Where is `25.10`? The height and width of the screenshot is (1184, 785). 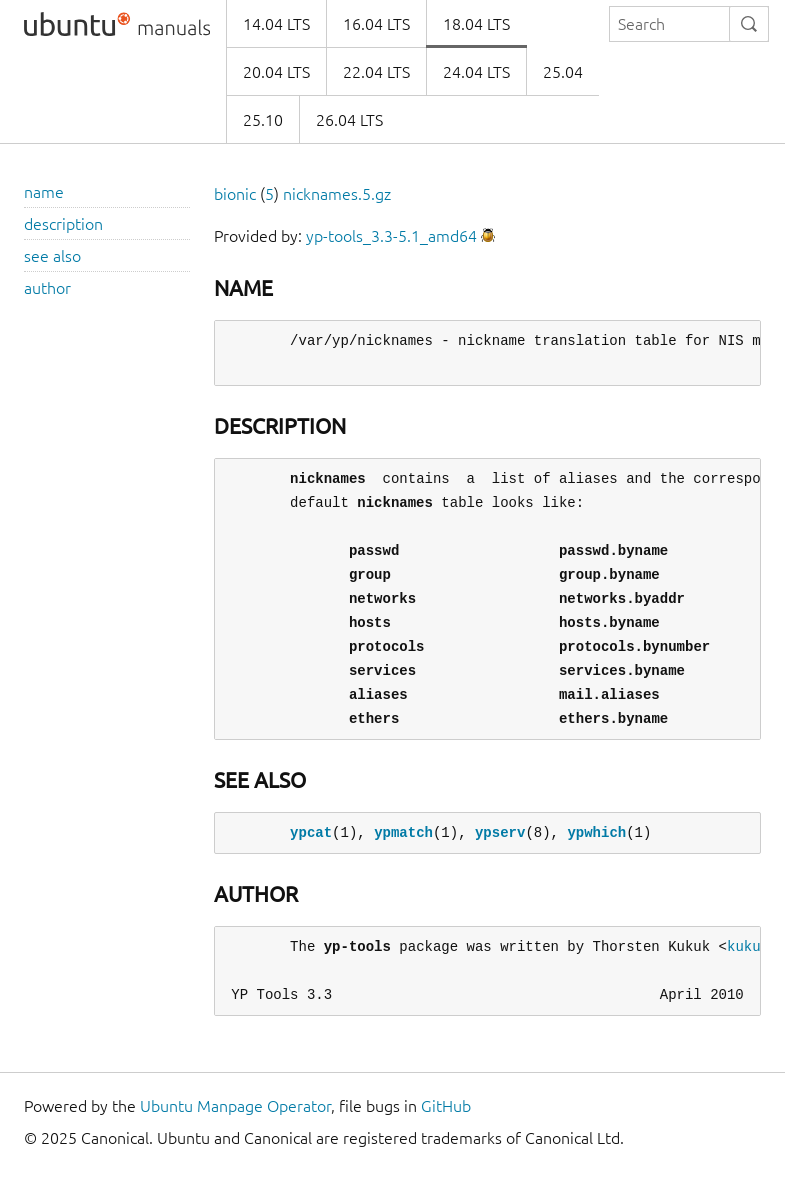
25.10 is located at coordinates (263, 120).